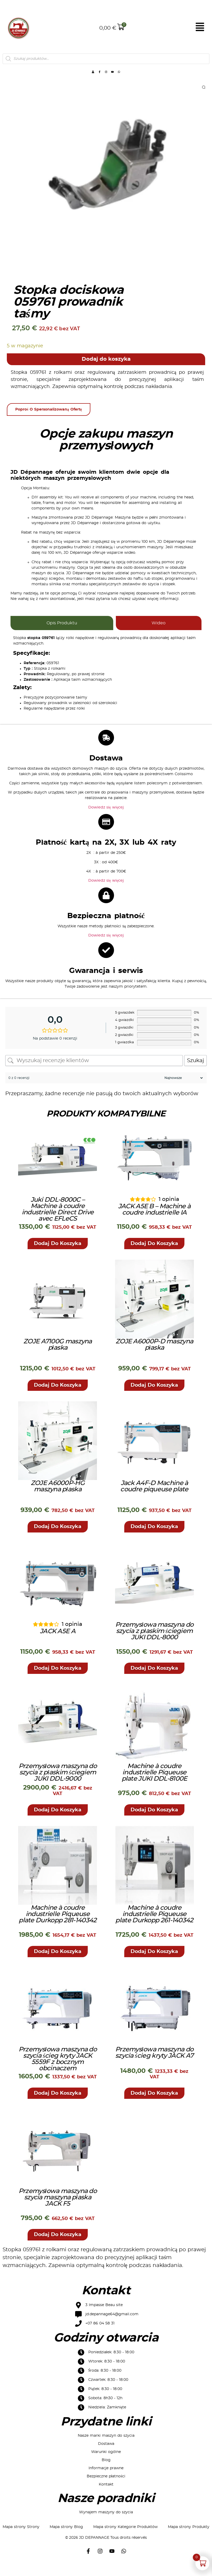 The height and width of the screenshot is (2576, 212). Describe the element at coordinates (106, 371) in the screenshot. I see `Dodaj do koszyka` at that location.